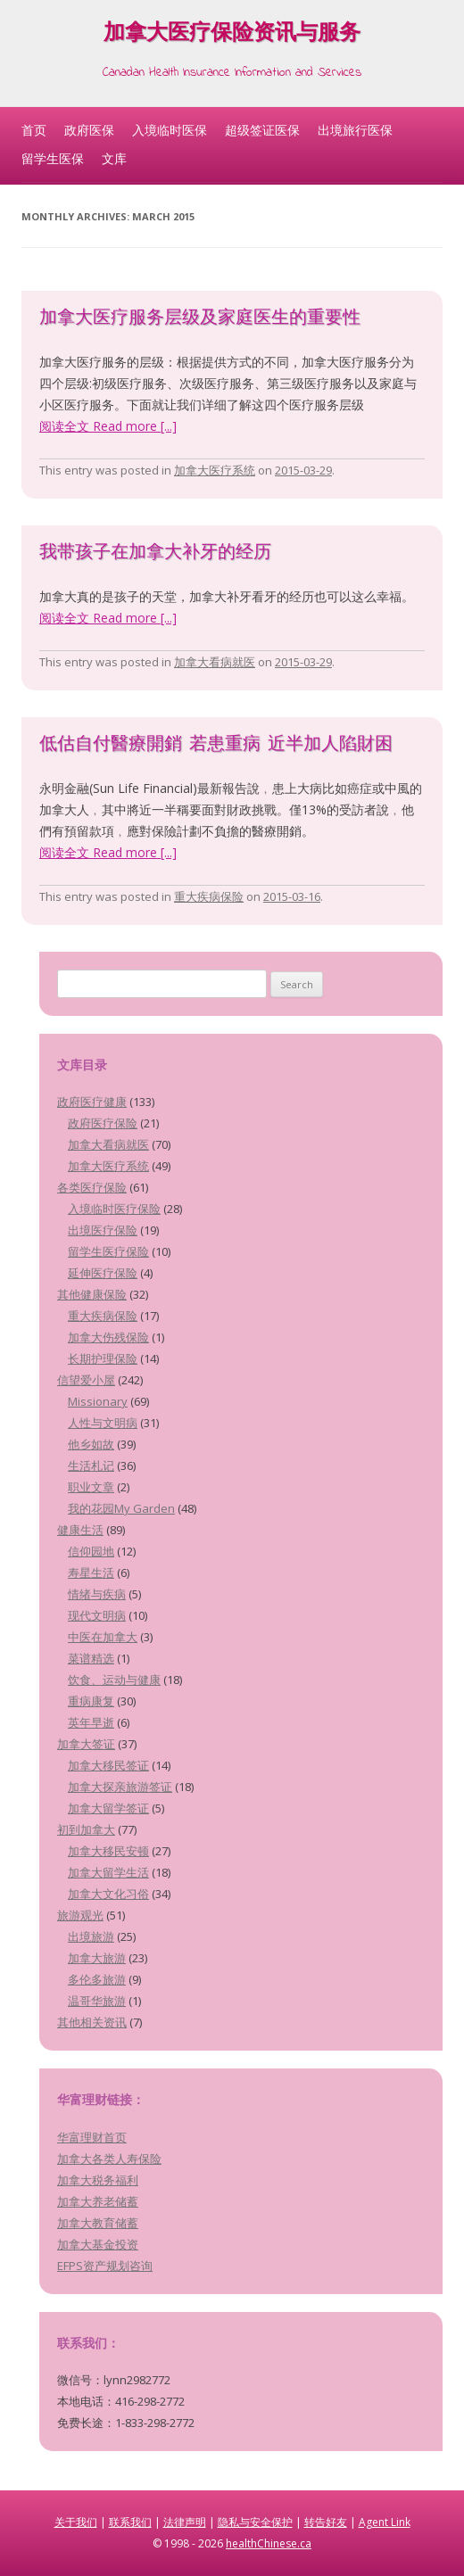  Describe the element at coordinates (130, 2522) in the screenshot. I see `联系我们` at that location.